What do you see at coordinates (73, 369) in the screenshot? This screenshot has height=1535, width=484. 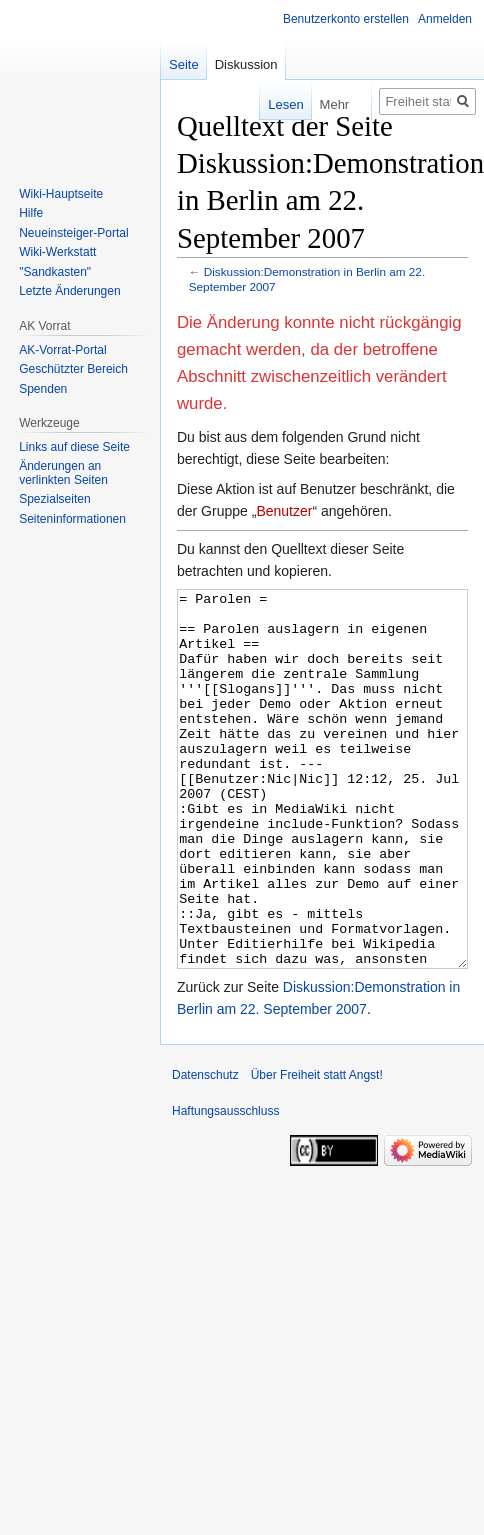 I see `Geschützter Bereich` at bounding box center [73, 369].